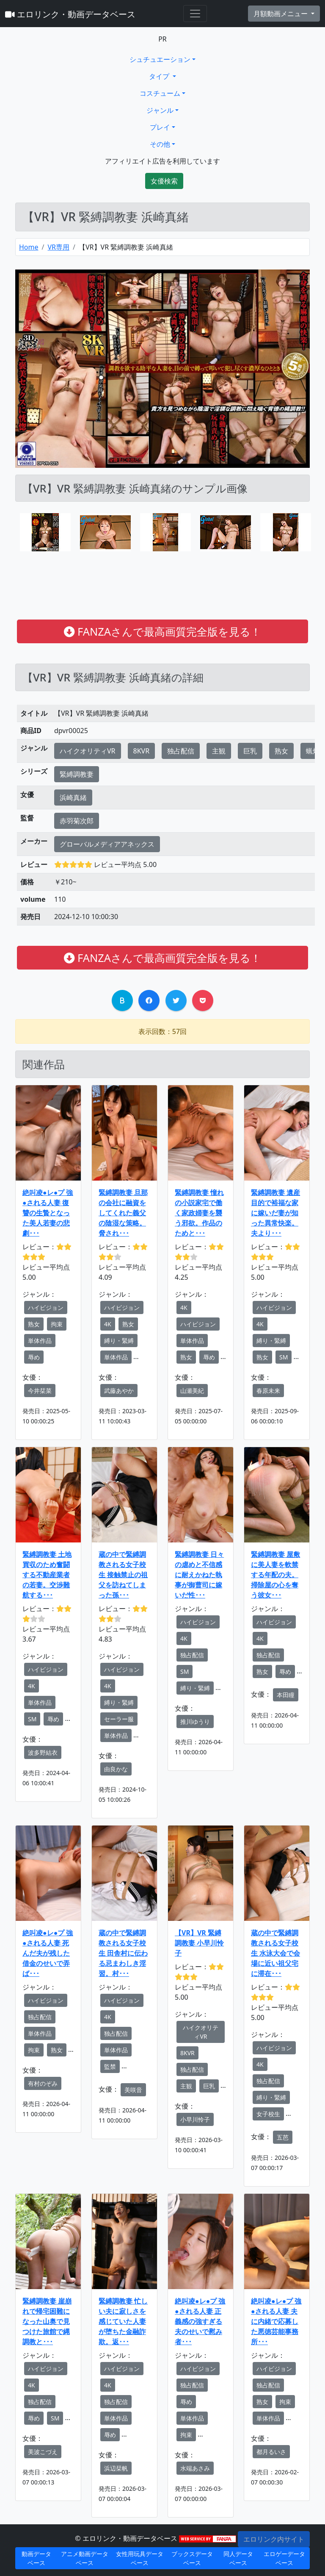 This screenshot has width=325, height=2576. Describe the element at coordinates (275, 1953) in the screenshot. I see `蔵の中で緊縛調教される女子校生 水泳大会で会場に近い祖父宅に滞在･･･` at that location.